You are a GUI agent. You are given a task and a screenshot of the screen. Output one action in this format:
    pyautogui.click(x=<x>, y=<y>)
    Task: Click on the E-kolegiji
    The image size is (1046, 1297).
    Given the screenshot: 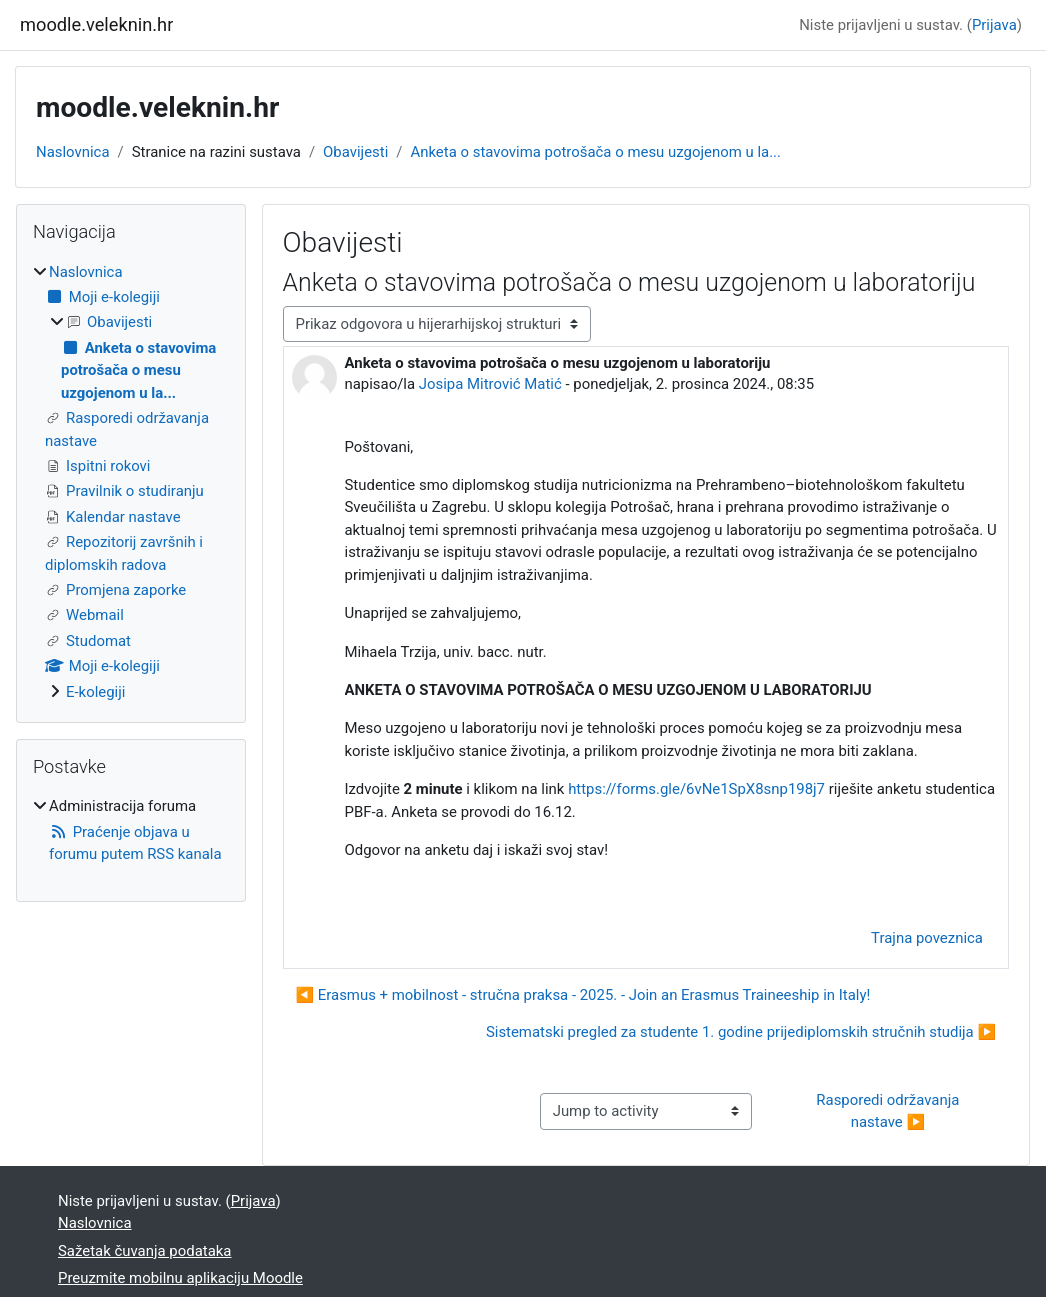 What is the action you would take?
    pyautogui.click(x=95, y=692)
    